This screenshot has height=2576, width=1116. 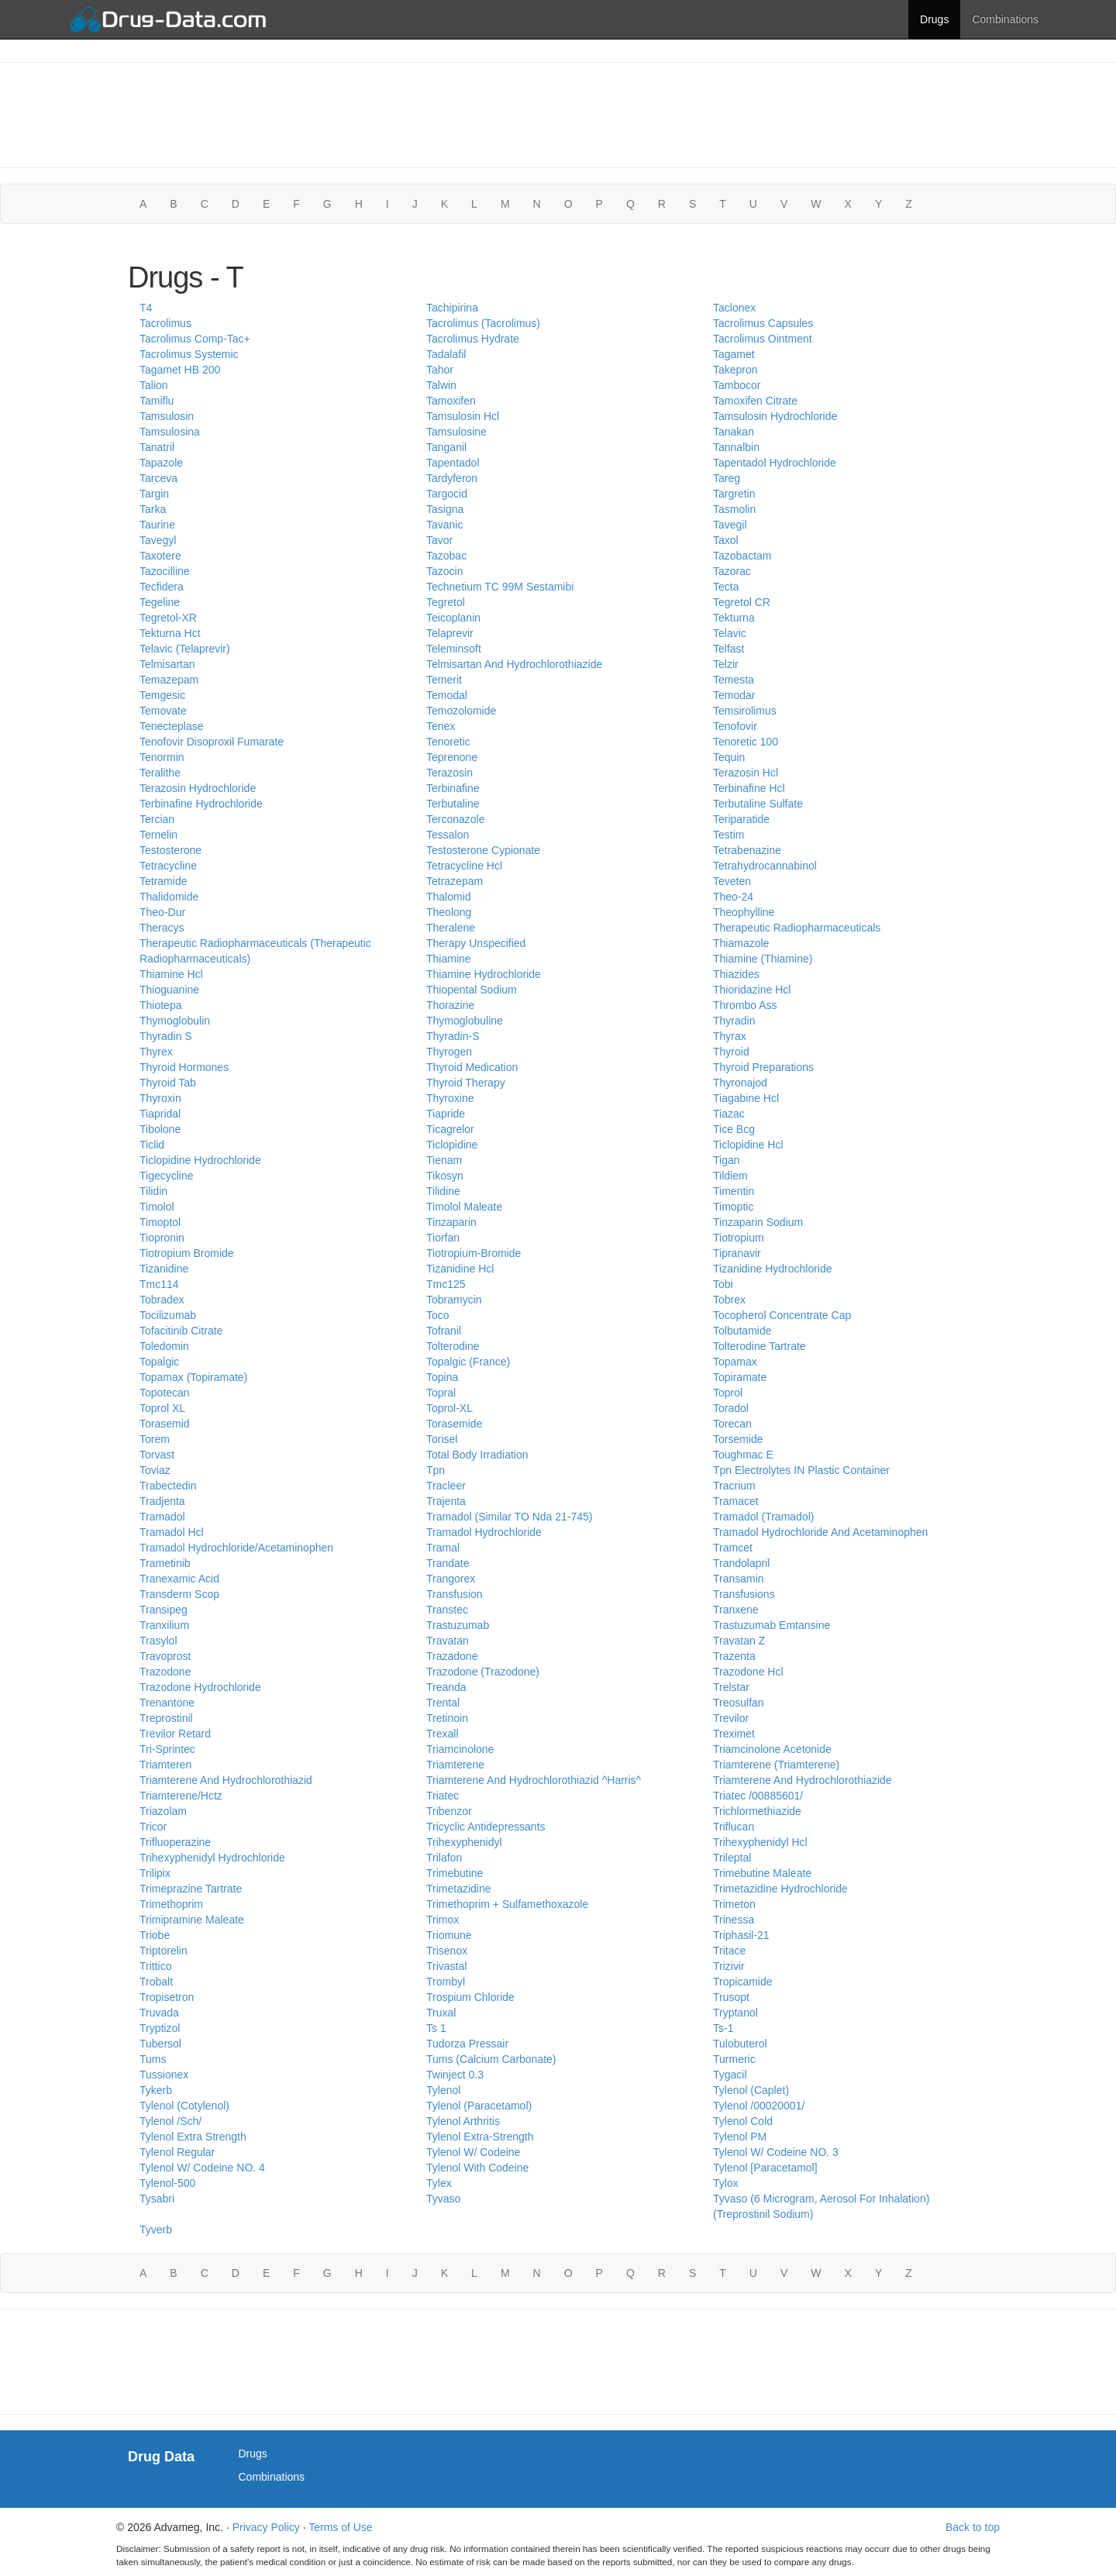 What do you see at coordinates (166, 1036) in the screenshot?
I see `Thyradin S` at bounding box center [166, 1036].